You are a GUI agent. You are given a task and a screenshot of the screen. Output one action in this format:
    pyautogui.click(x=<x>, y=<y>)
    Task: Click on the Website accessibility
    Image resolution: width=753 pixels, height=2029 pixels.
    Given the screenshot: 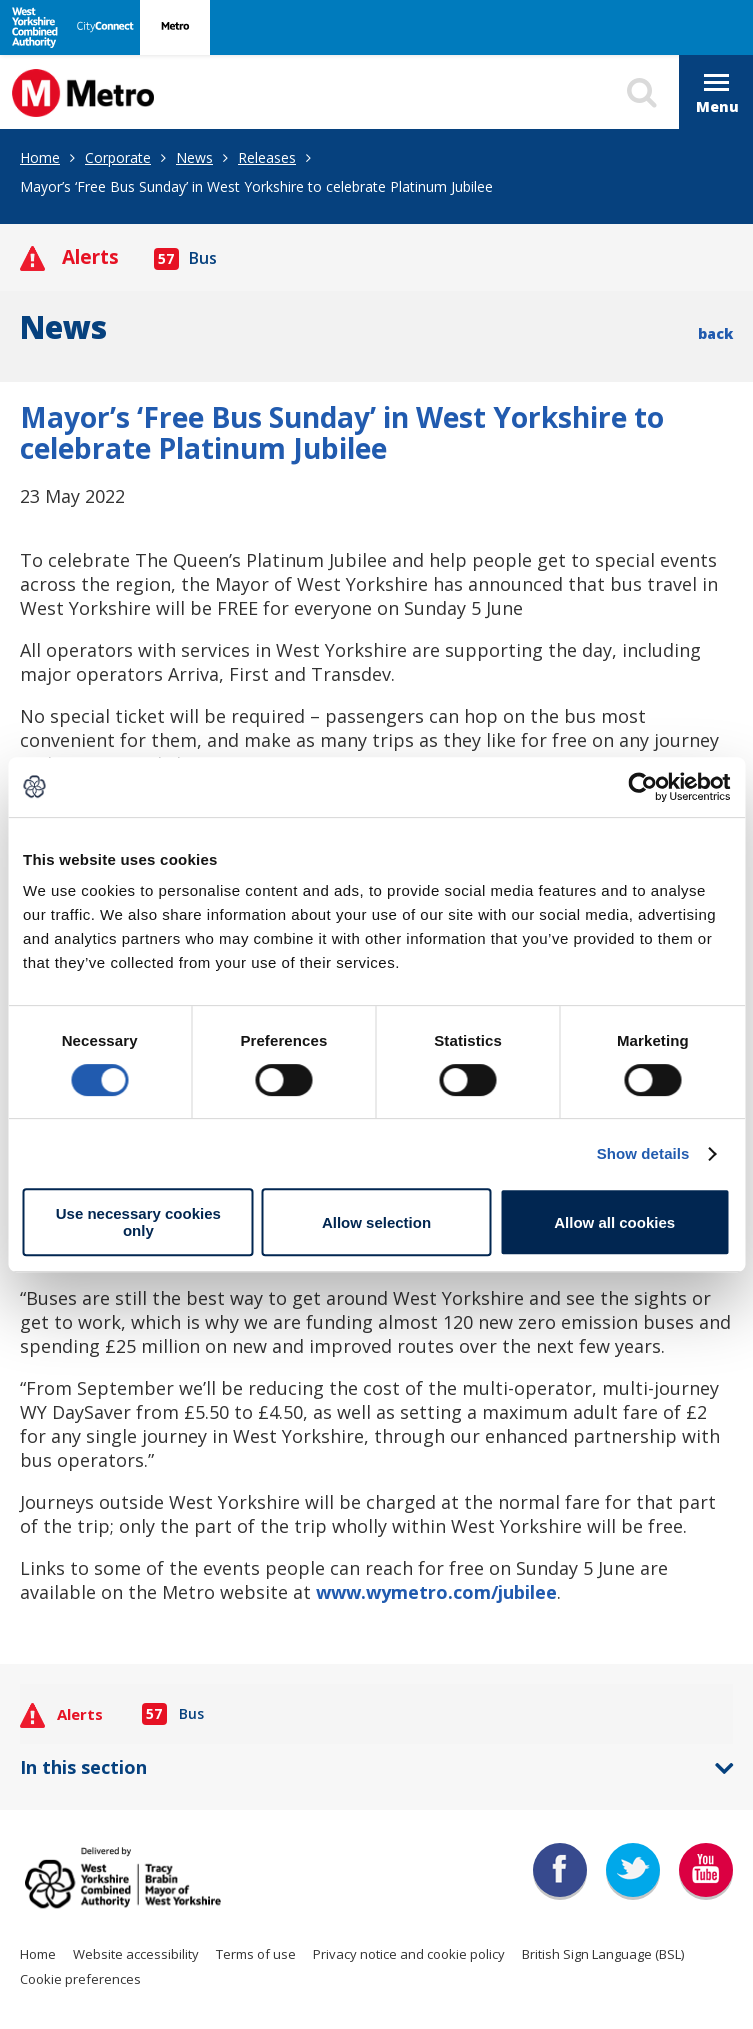 What is the action you would take?
    pyautogui.click(x=136, y=1954)
    